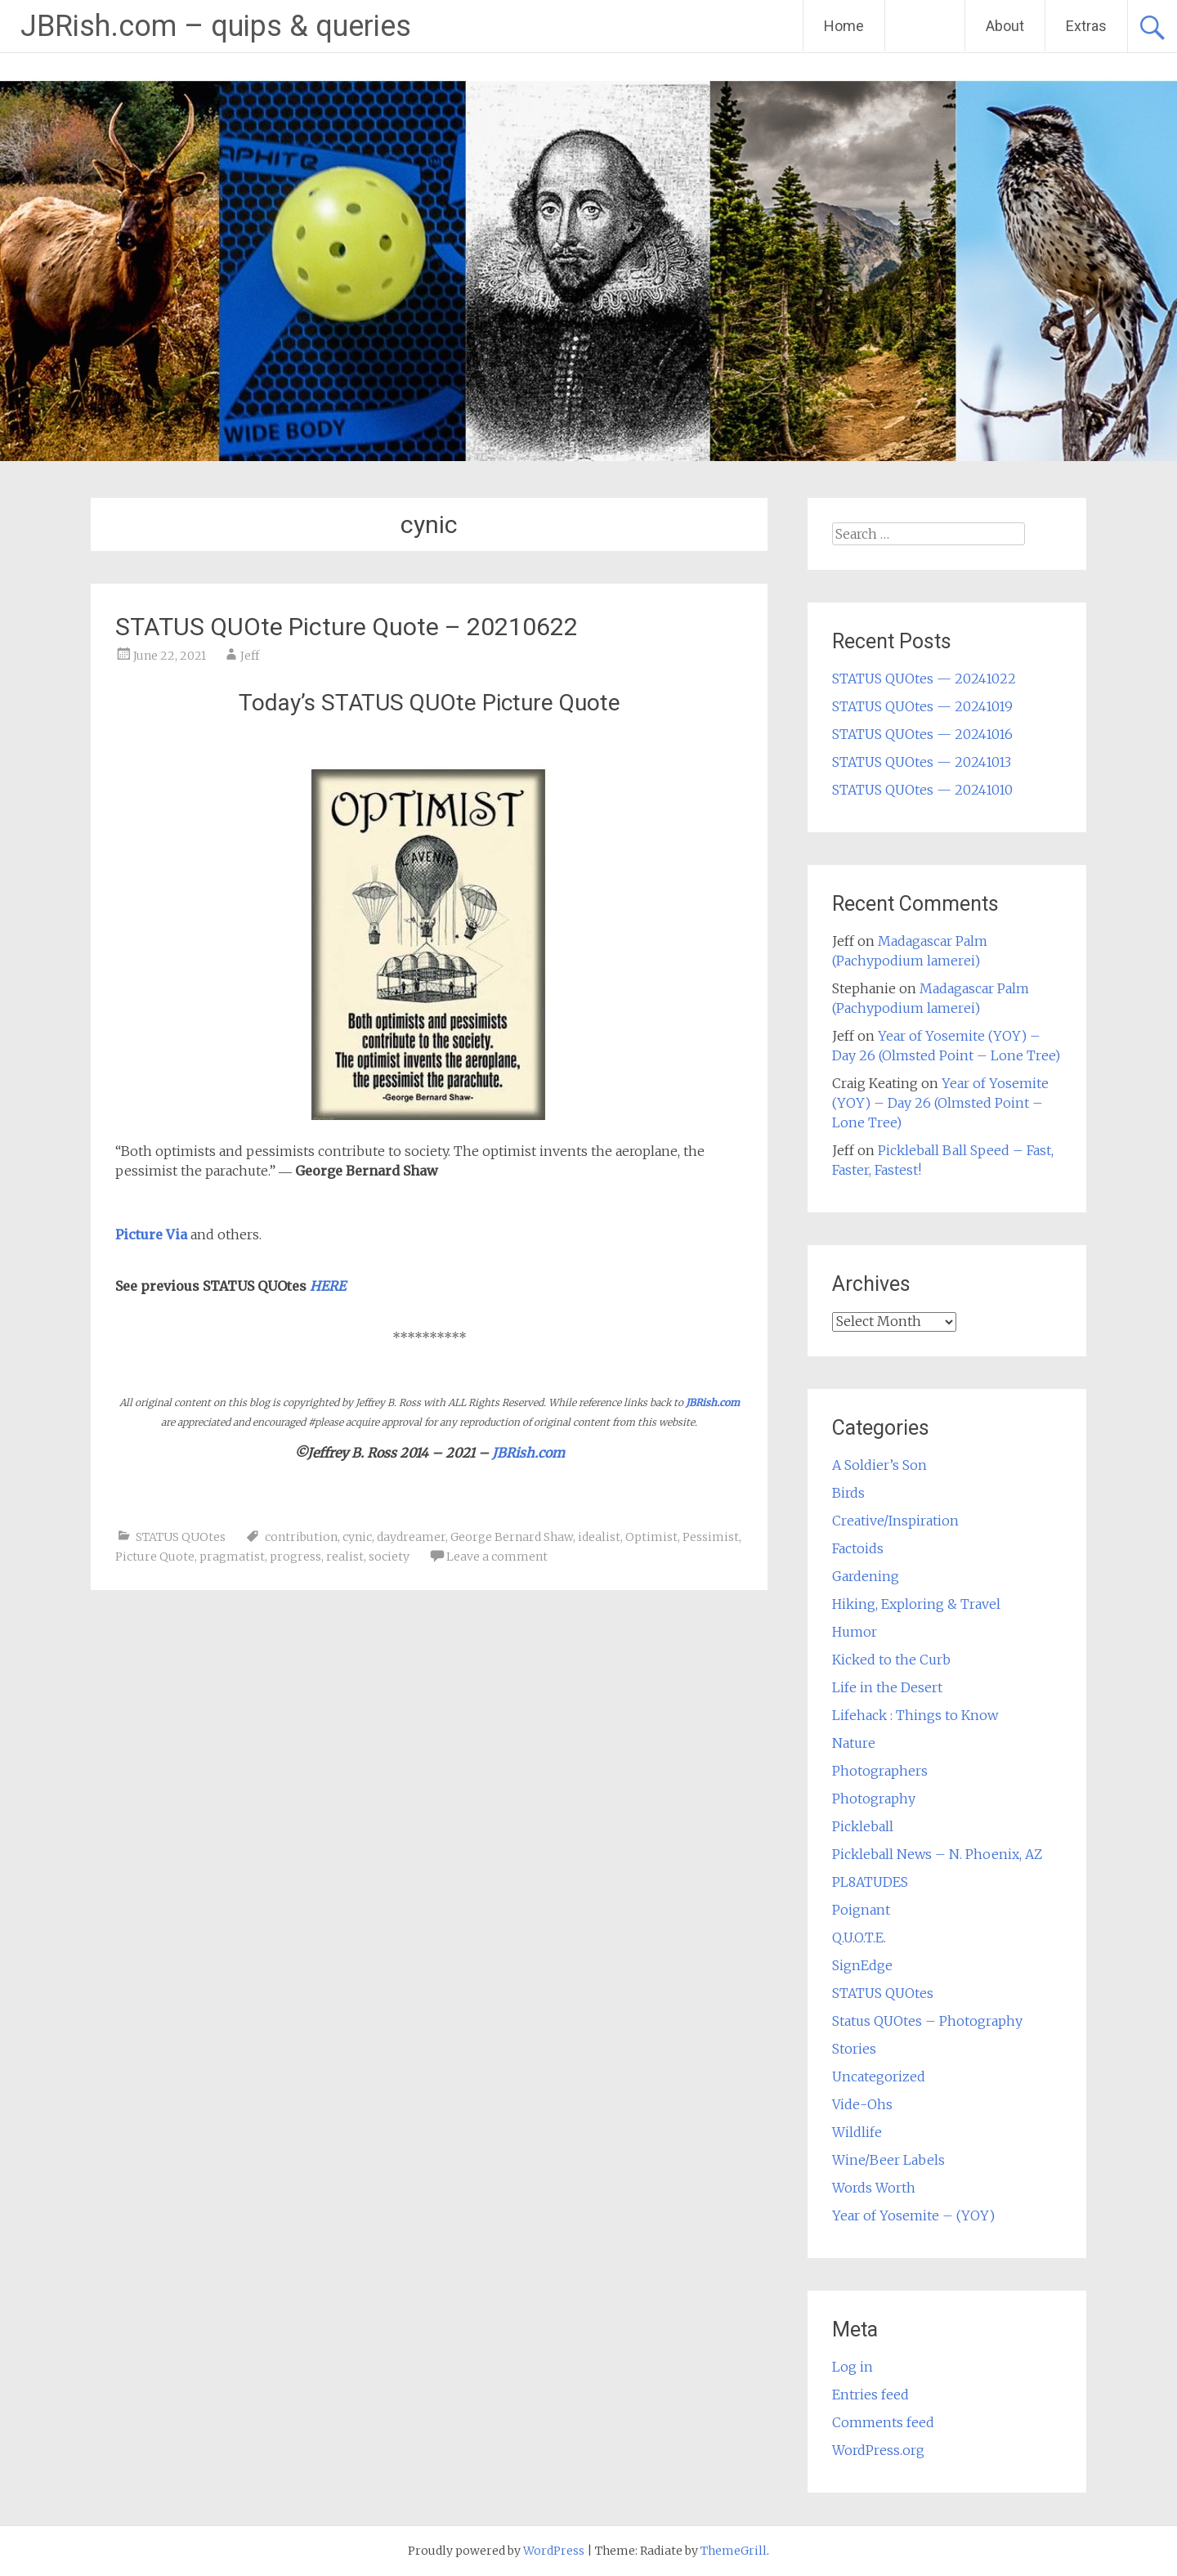 This screenshot has height=2576, width=1177. What do you see at coordinates (295, 1556) in the screenshot?
I see `progress` at bounding box center [295, 1556].